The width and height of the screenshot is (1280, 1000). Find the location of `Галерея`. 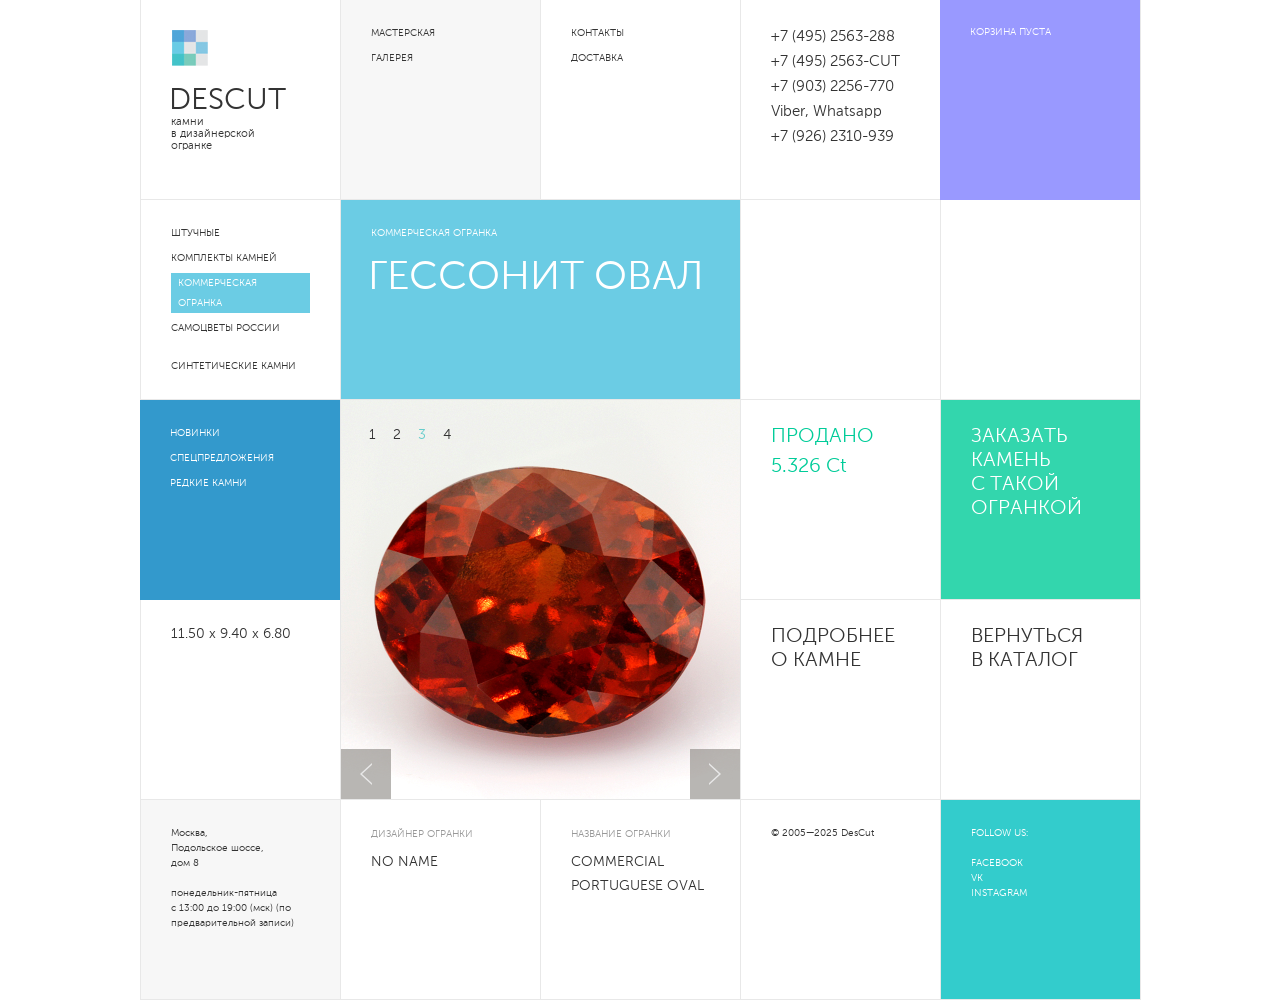

Галерея is located at coordinates (392, 58).